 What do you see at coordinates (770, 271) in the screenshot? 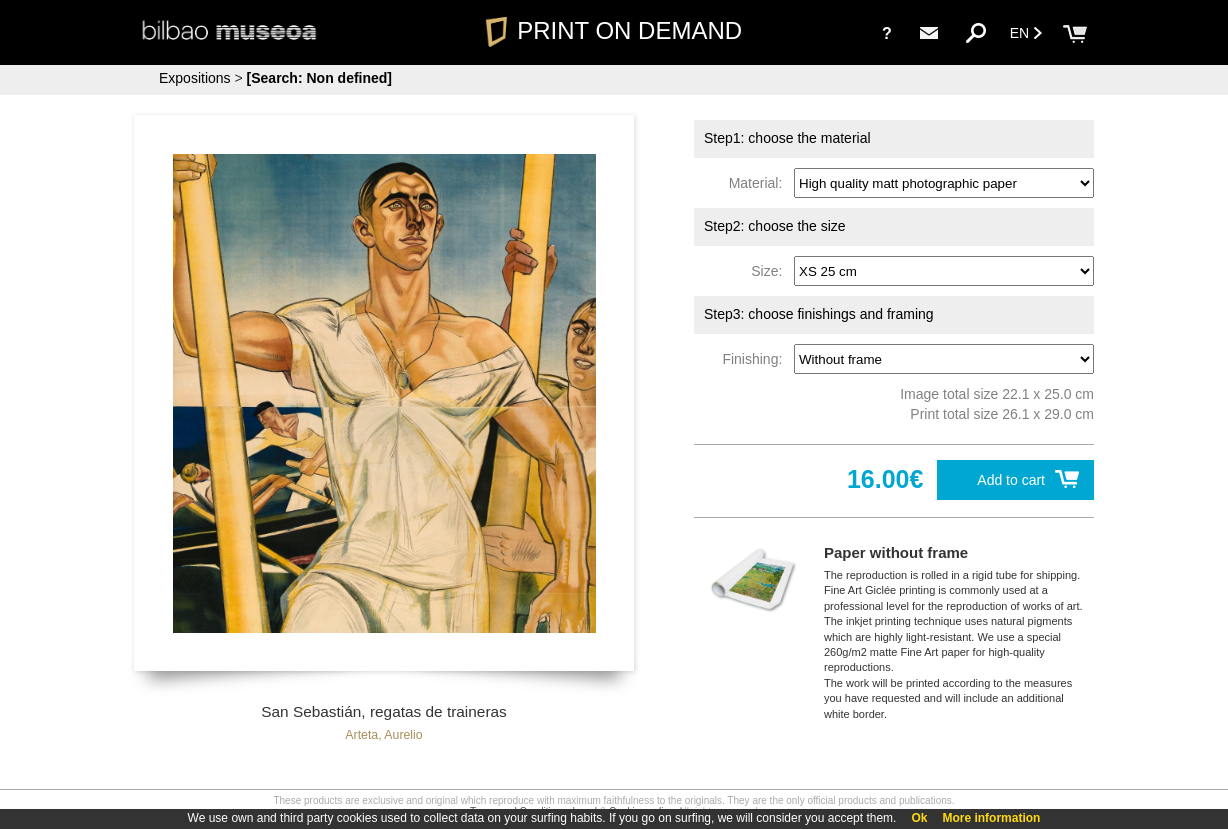
I see `Size:` at bounding box center [770, 271].